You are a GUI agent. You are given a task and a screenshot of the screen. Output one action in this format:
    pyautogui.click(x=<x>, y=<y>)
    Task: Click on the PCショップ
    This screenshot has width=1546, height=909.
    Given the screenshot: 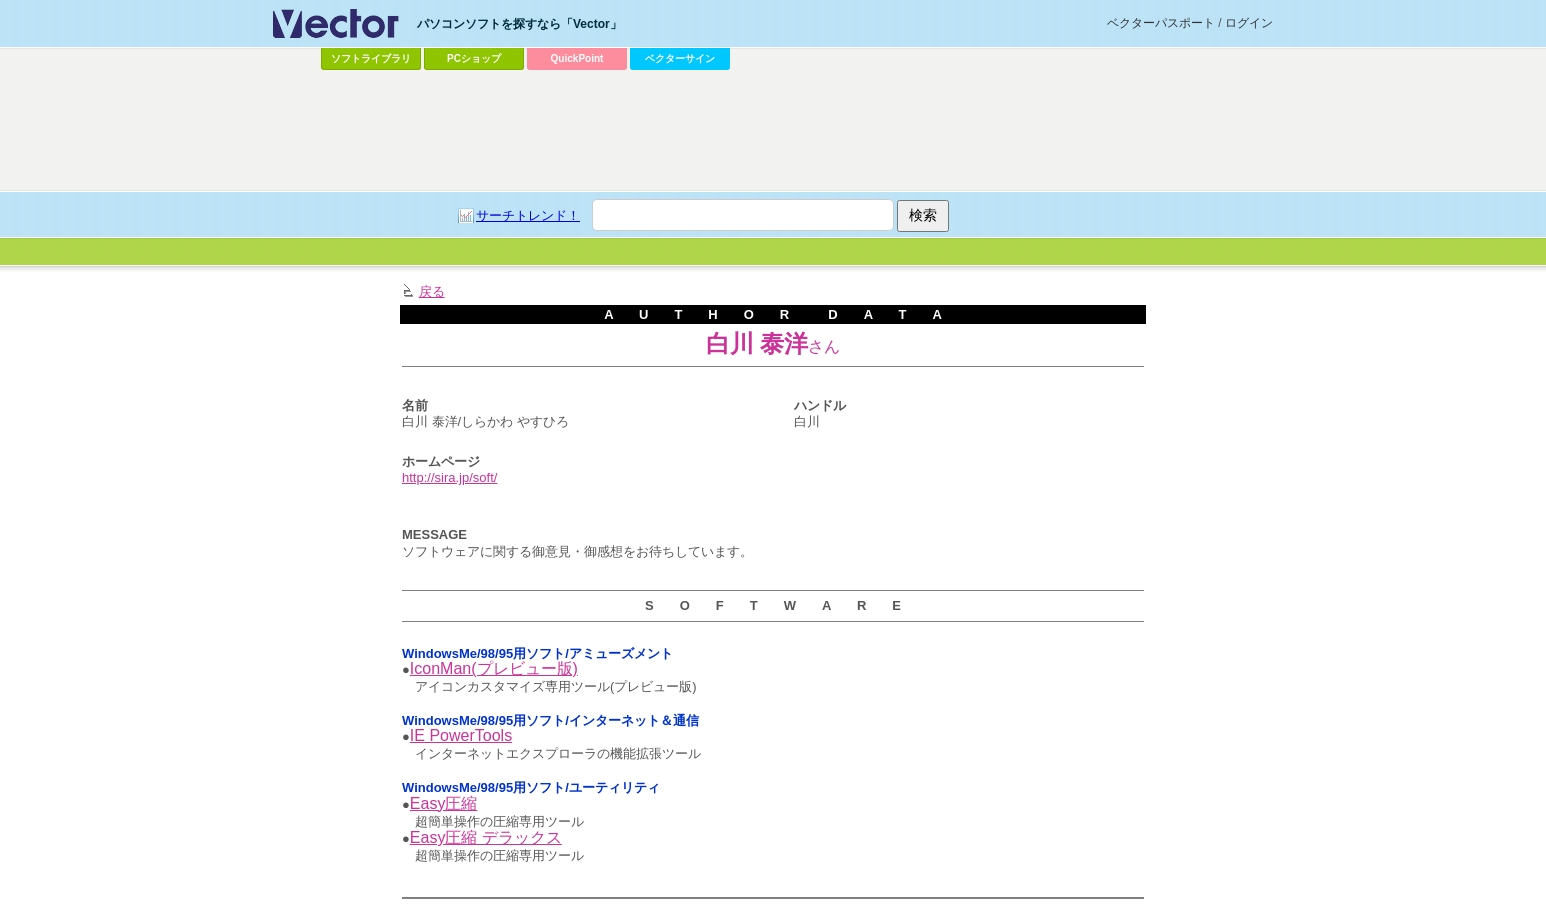 What is the action you would take?
    pyautogui.click(x=474, y=58)
    